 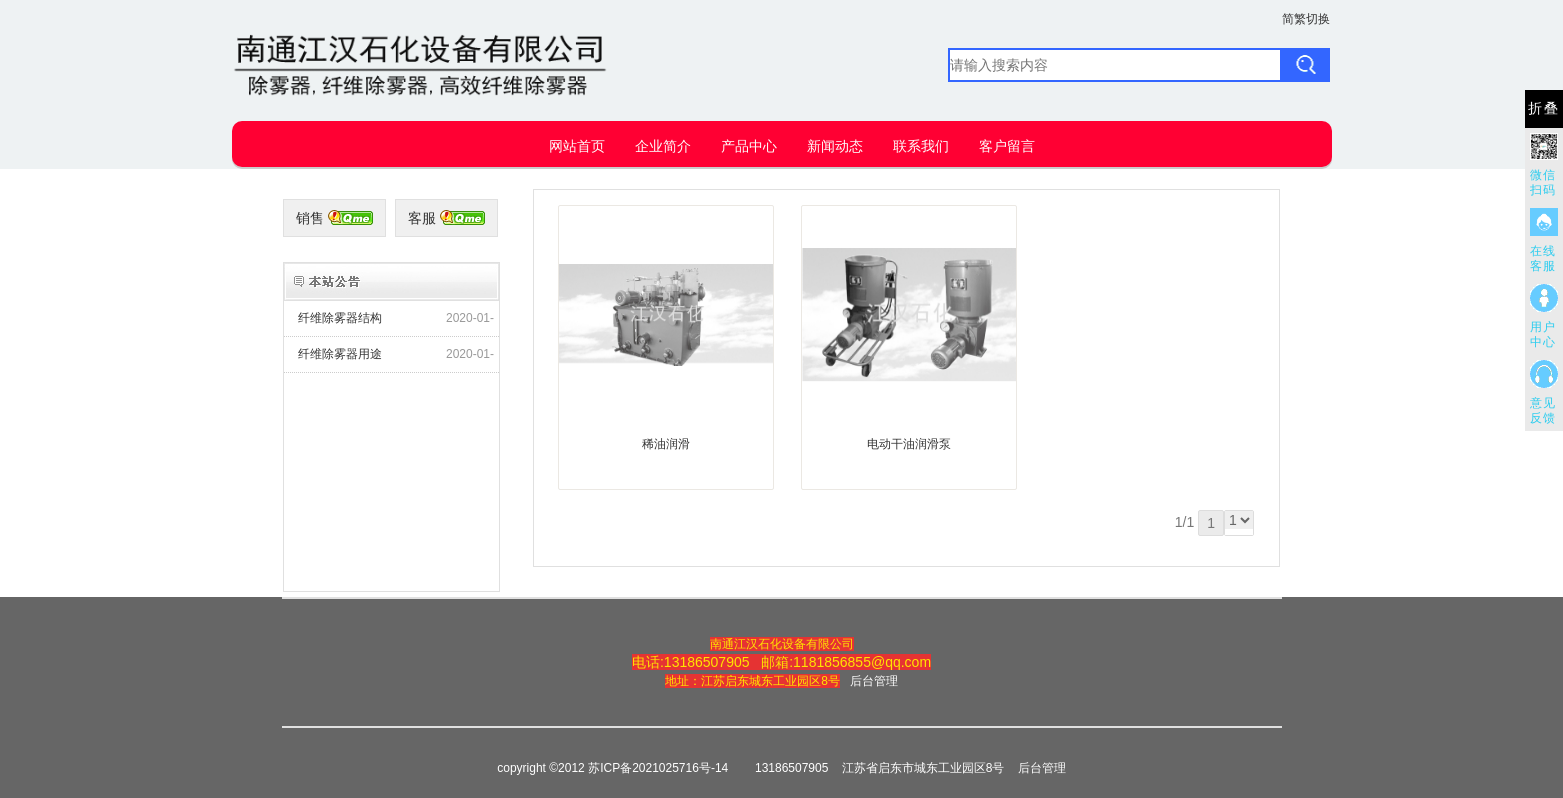 I want to click on 企业简介, so click(x=663, y=146).